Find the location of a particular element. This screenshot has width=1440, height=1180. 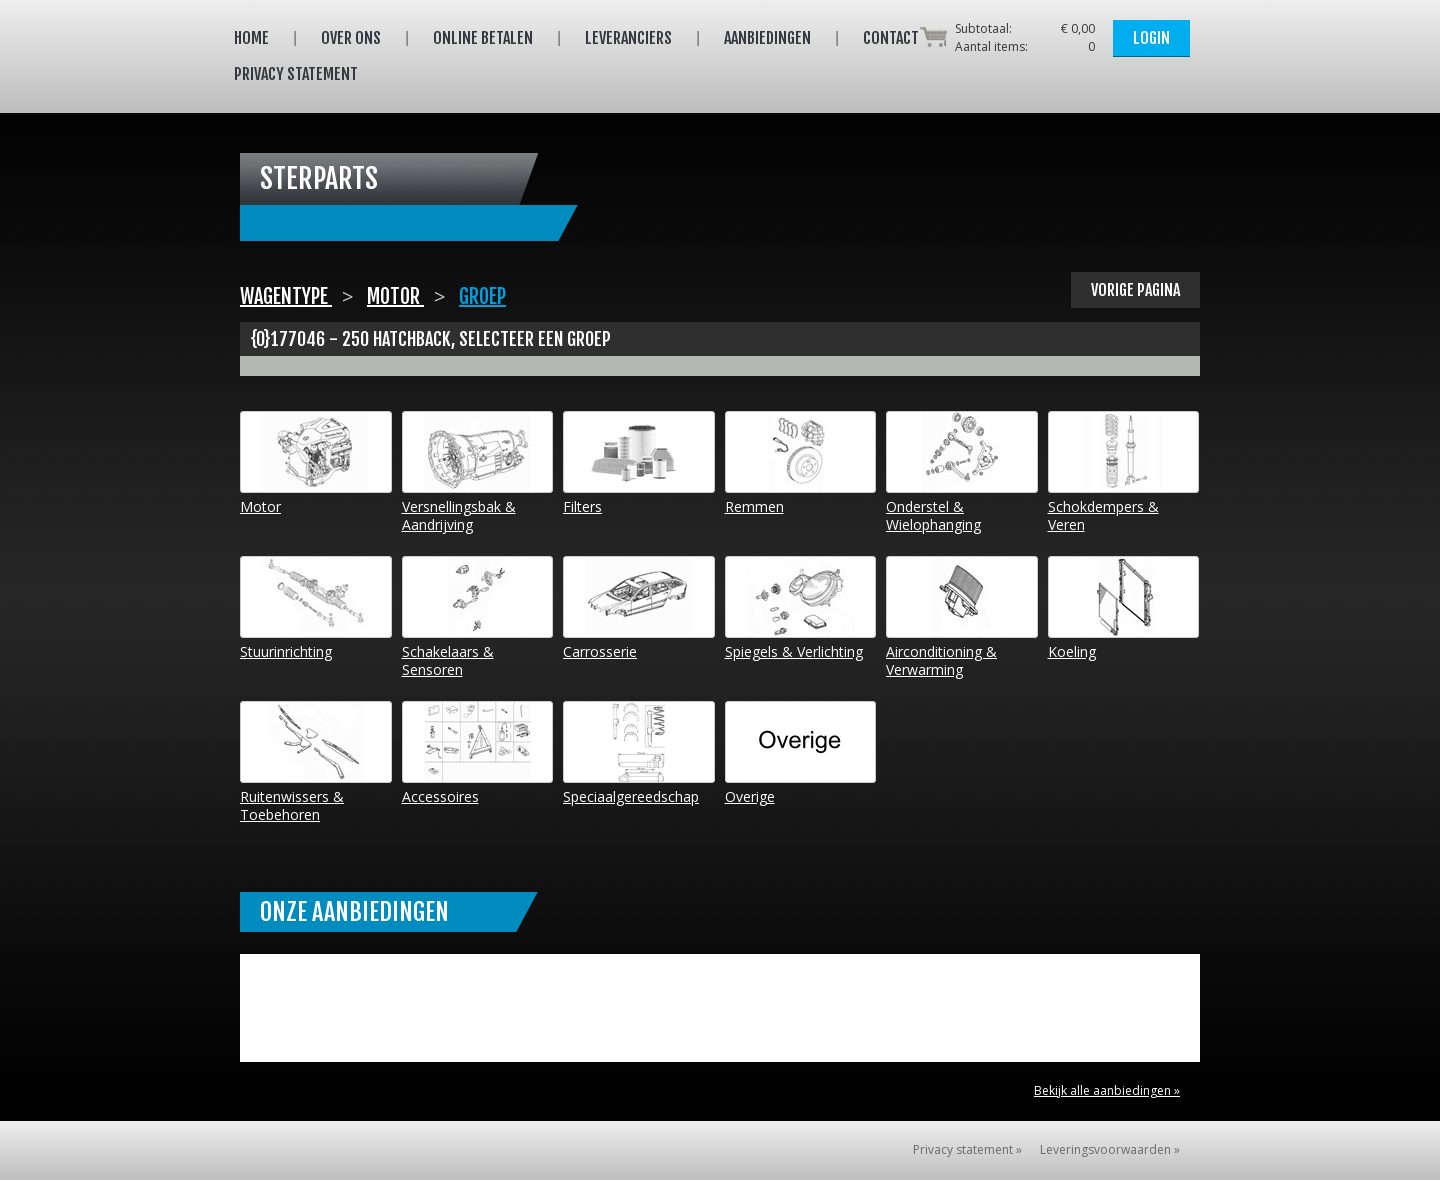

Carrosserie is located at coordinates (639, 608).